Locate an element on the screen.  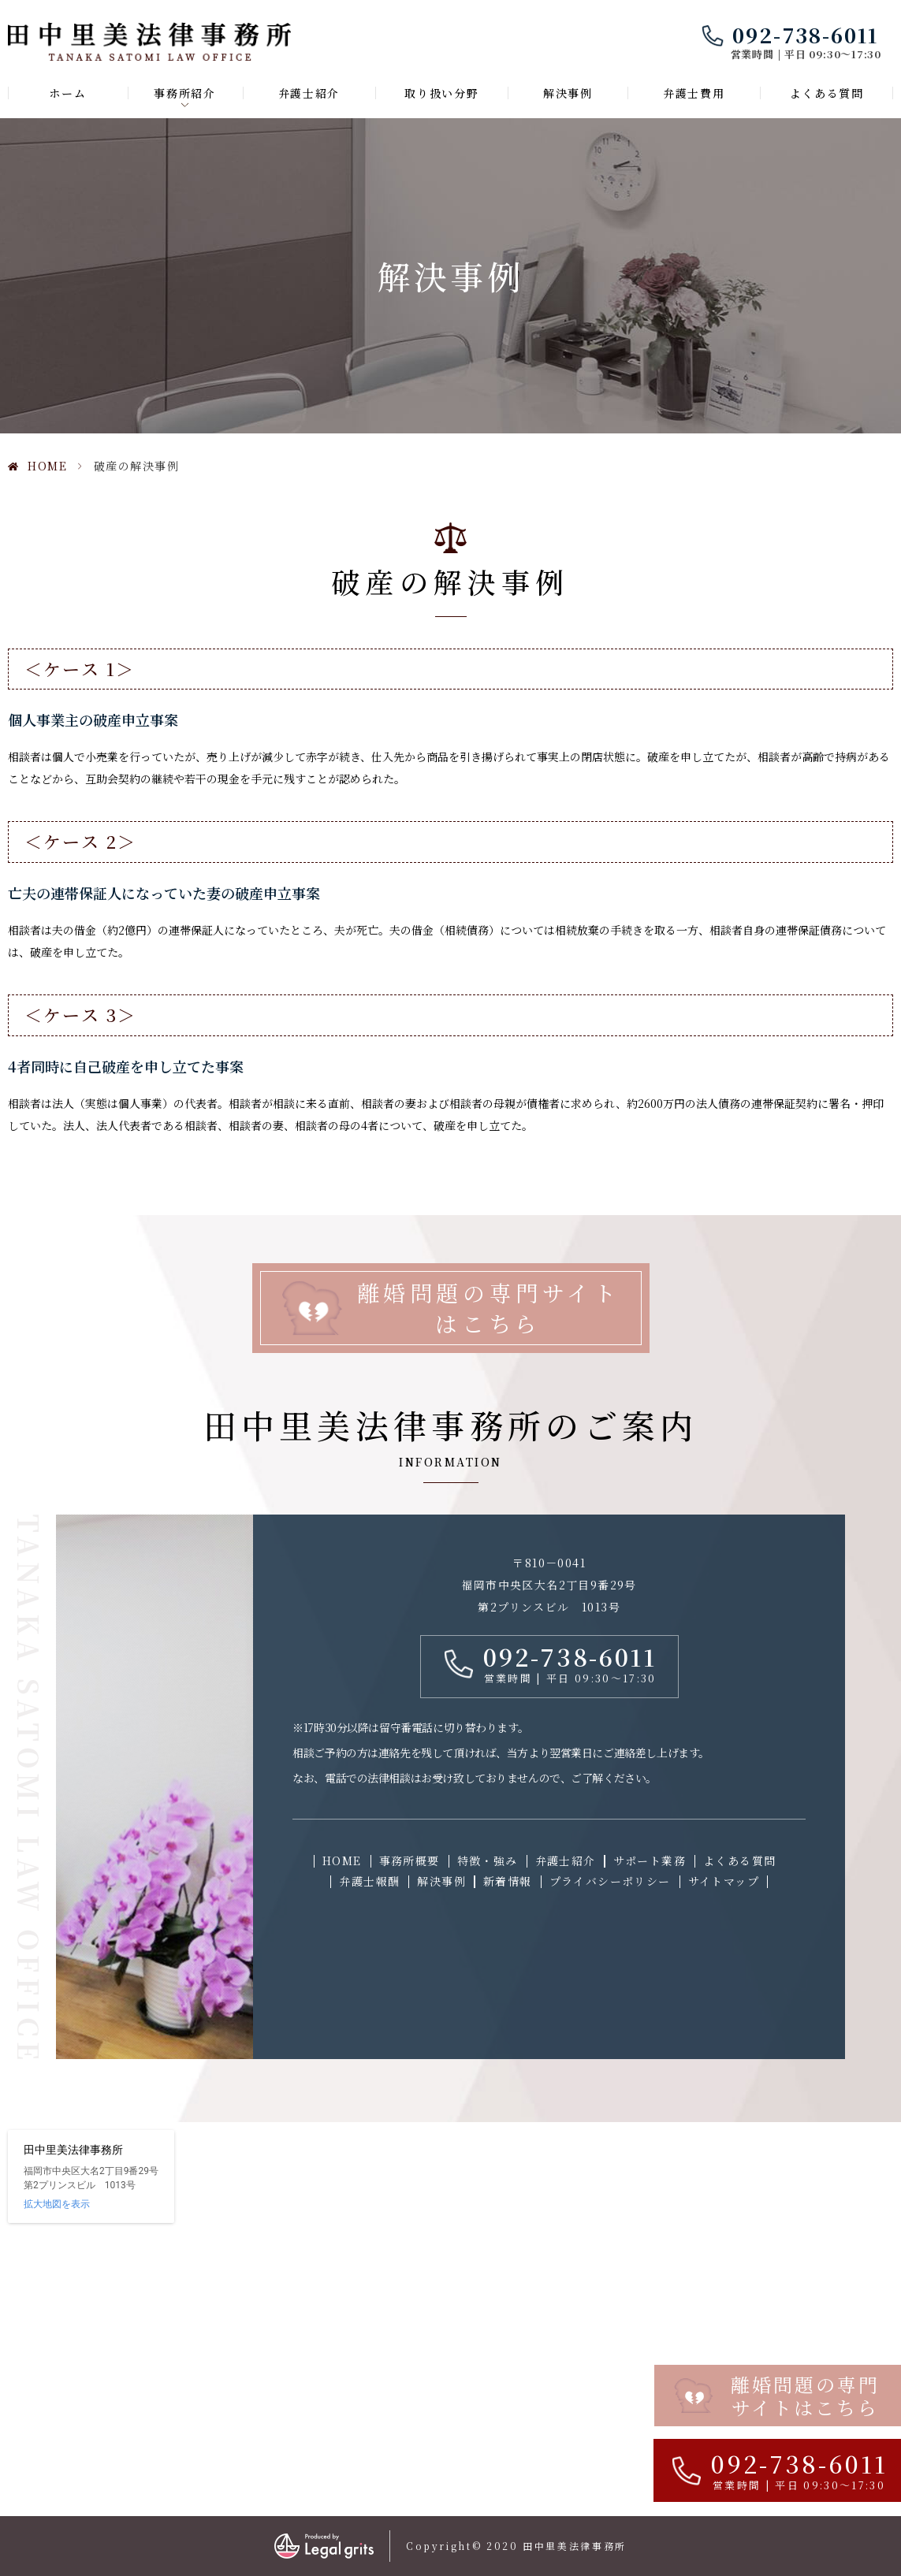
離婚問題の専門サイトはこちら is located at coordinates (488, 1308).